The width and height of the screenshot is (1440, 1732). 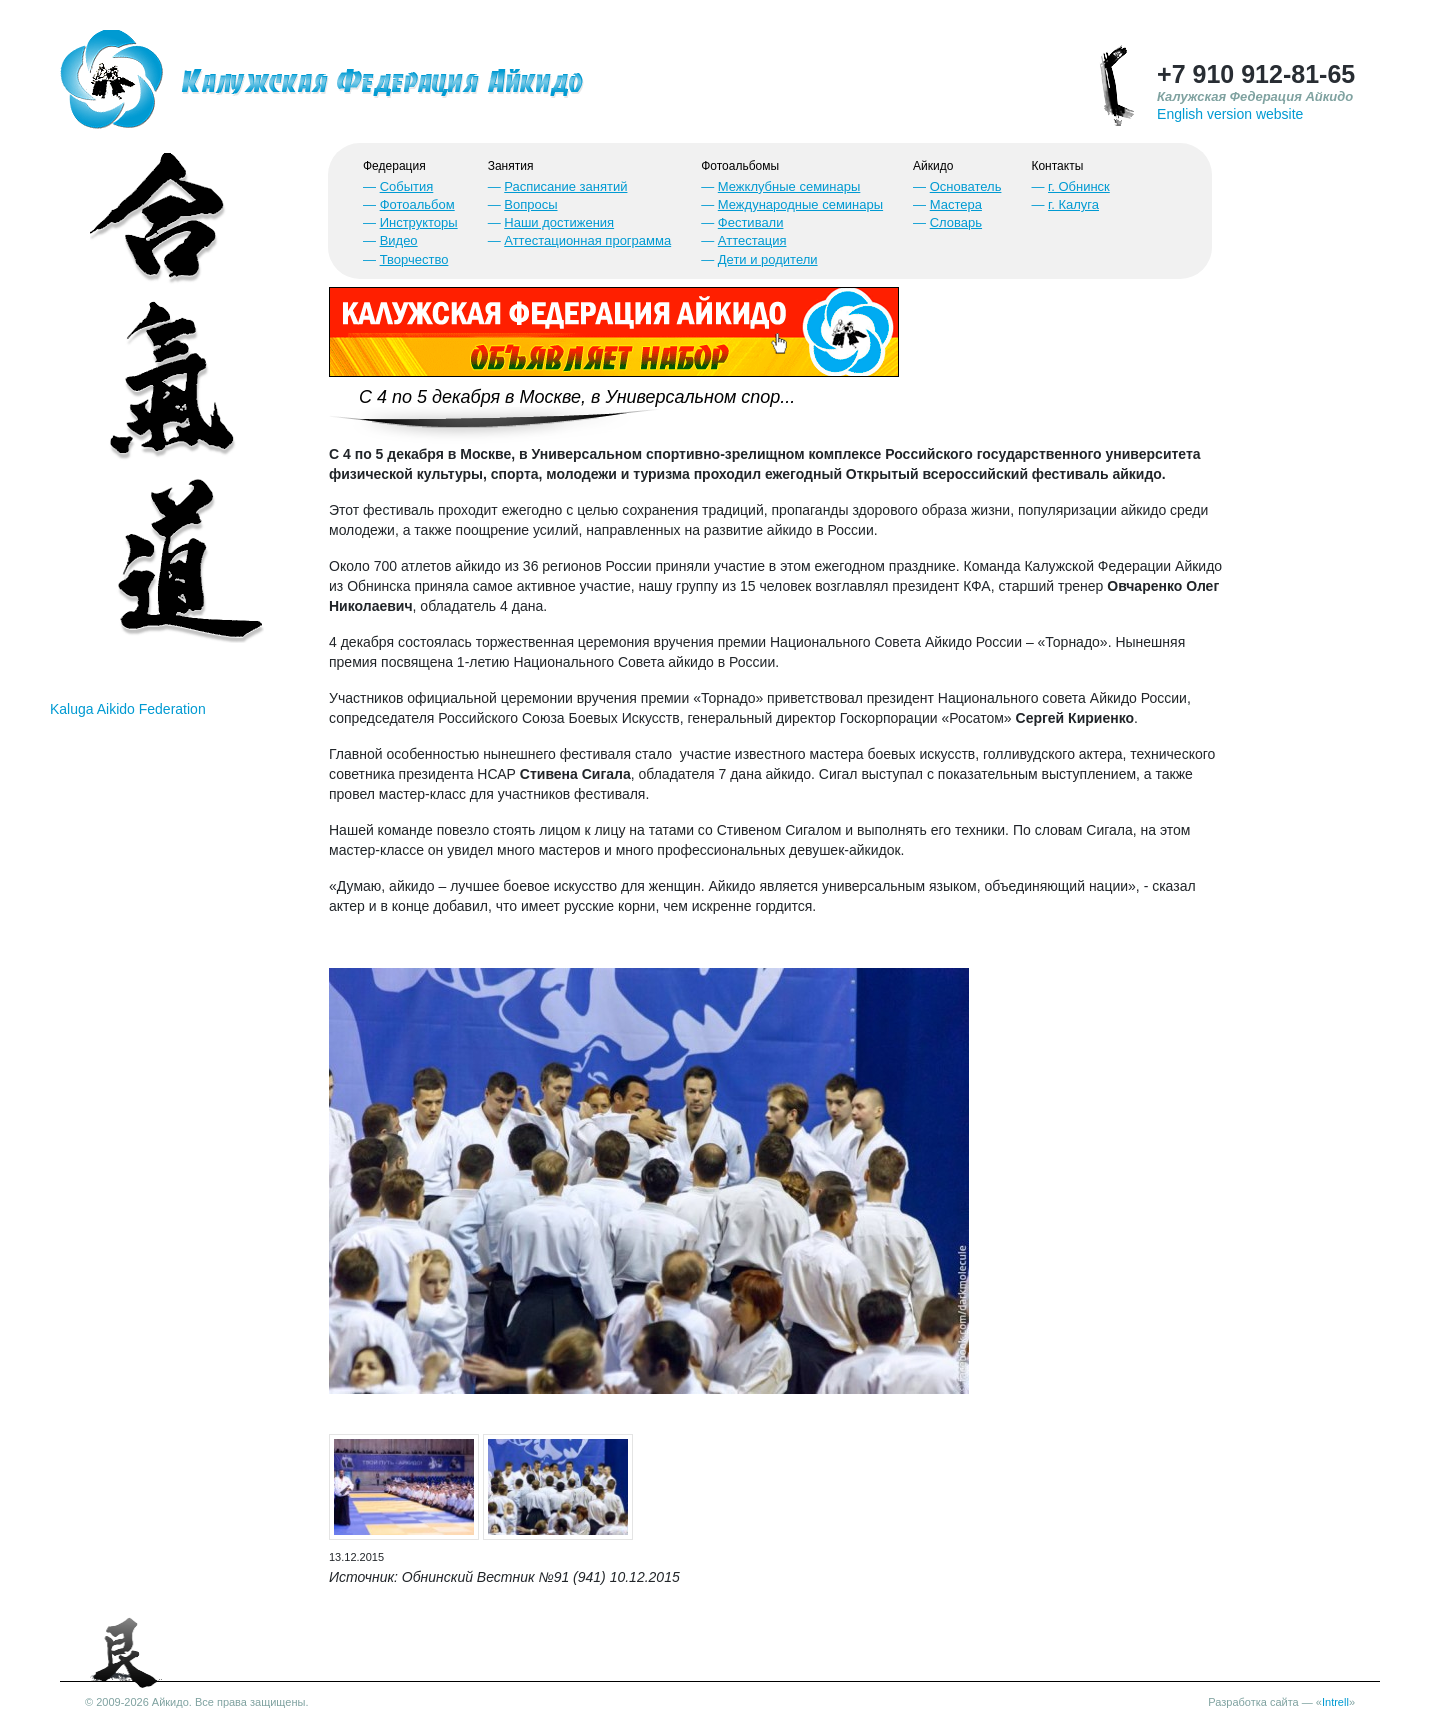 I want to click on English version website, so click(x=1230, y=114).